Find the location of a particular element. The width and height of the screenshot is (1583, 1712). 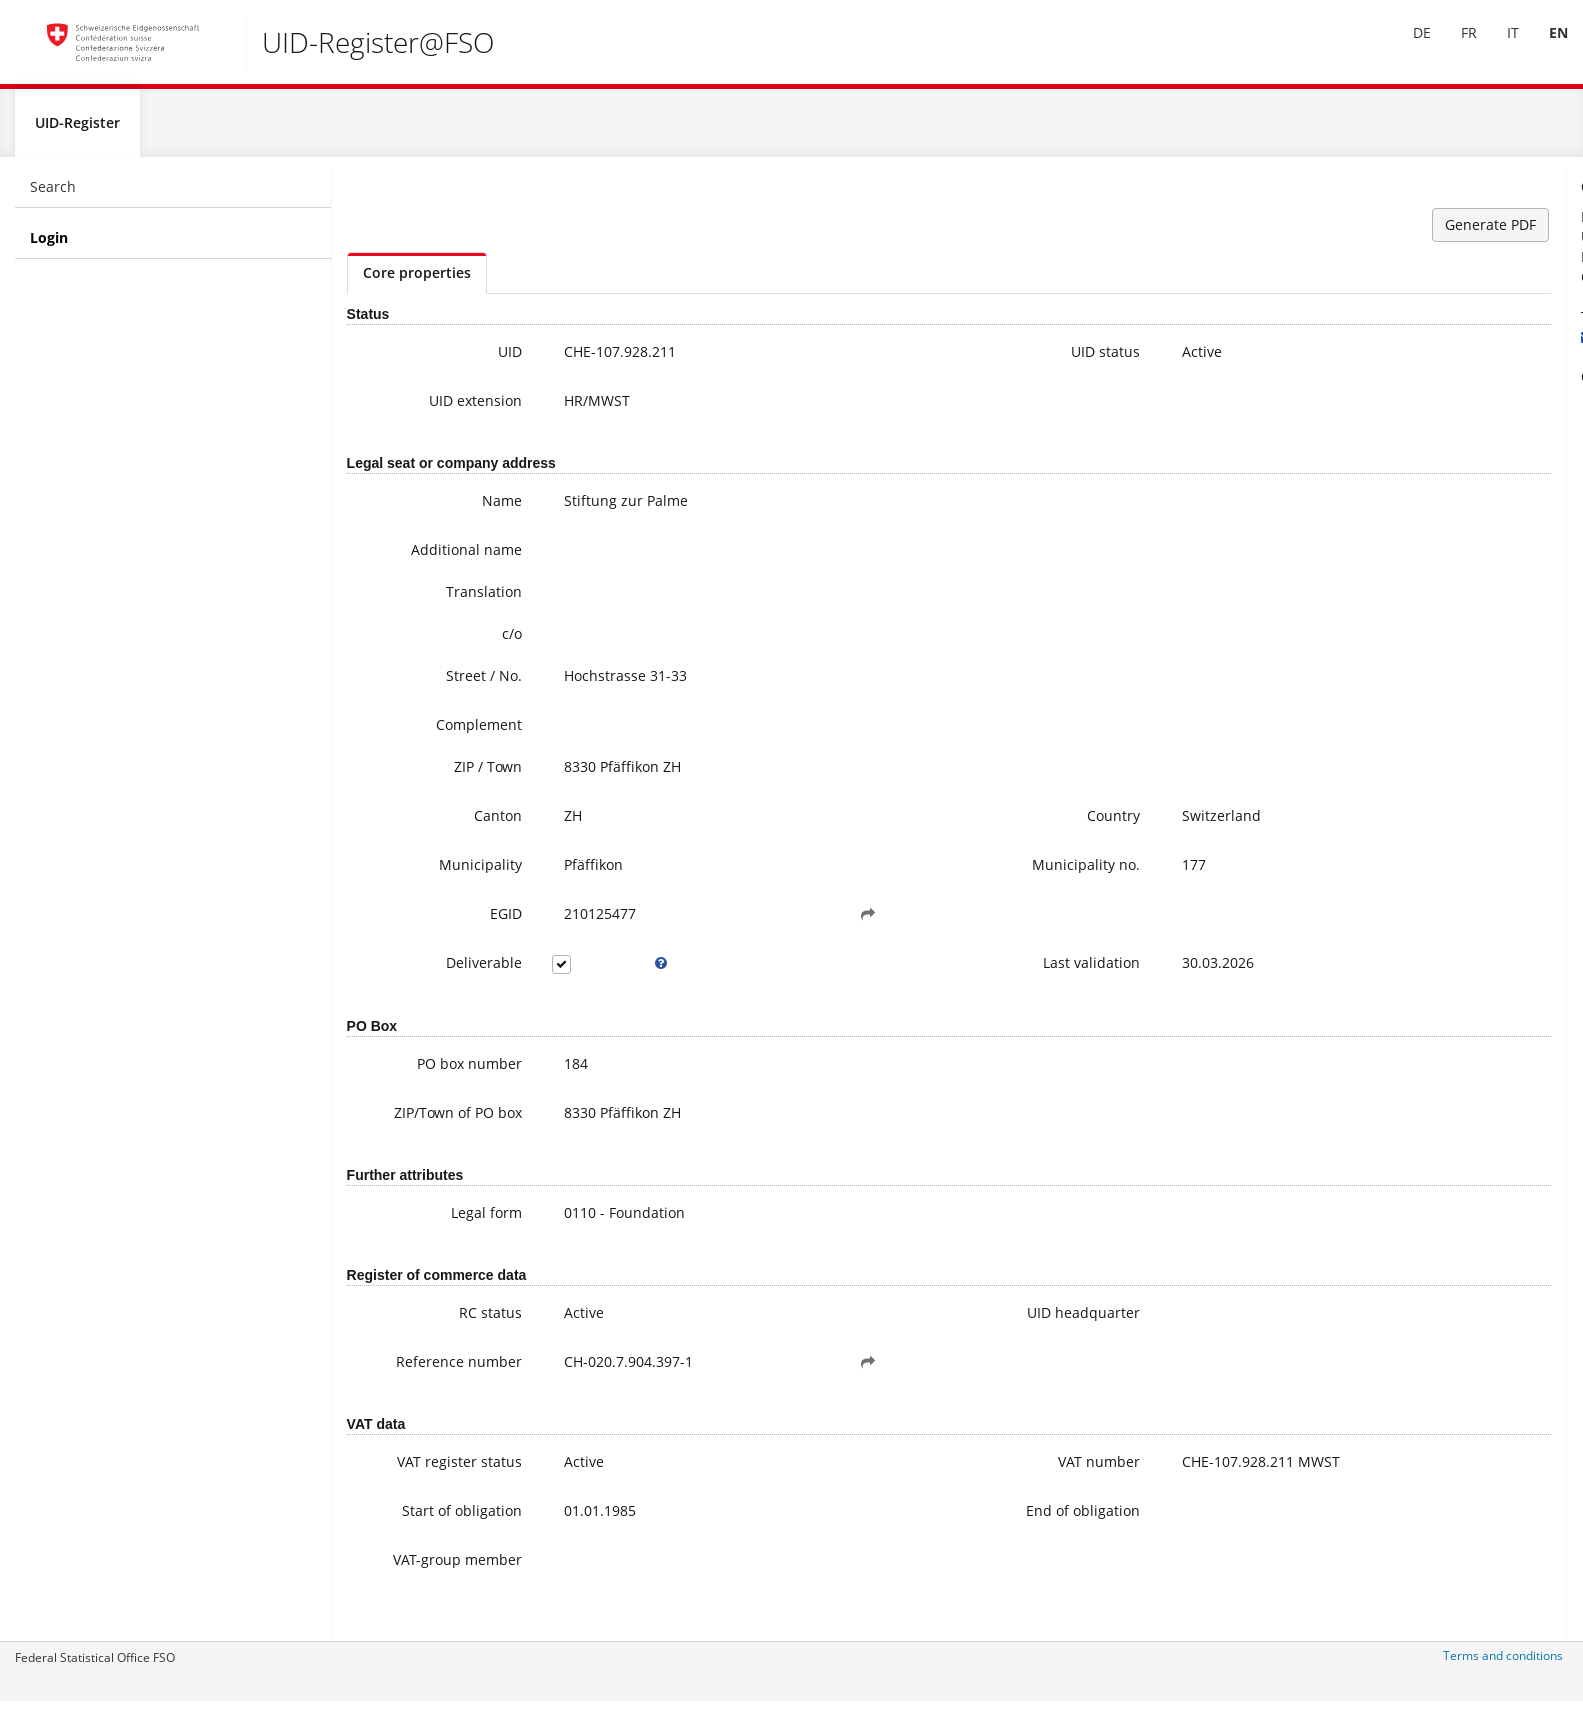

[button] is located at coordinates (749, 923).